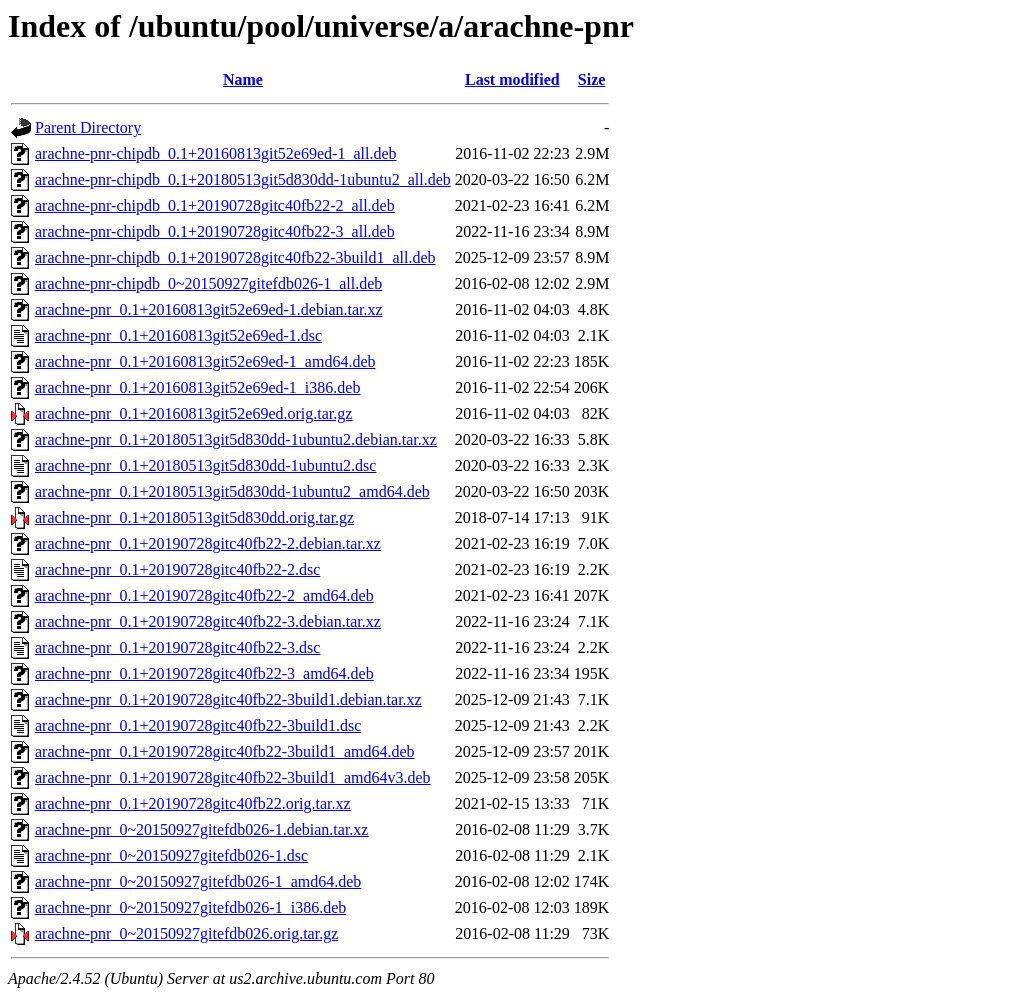 The width and height of the screenshot is (1024, 996). Describe the element at coordinates (592, 79) in the screenshot. I see `Size` at that location.